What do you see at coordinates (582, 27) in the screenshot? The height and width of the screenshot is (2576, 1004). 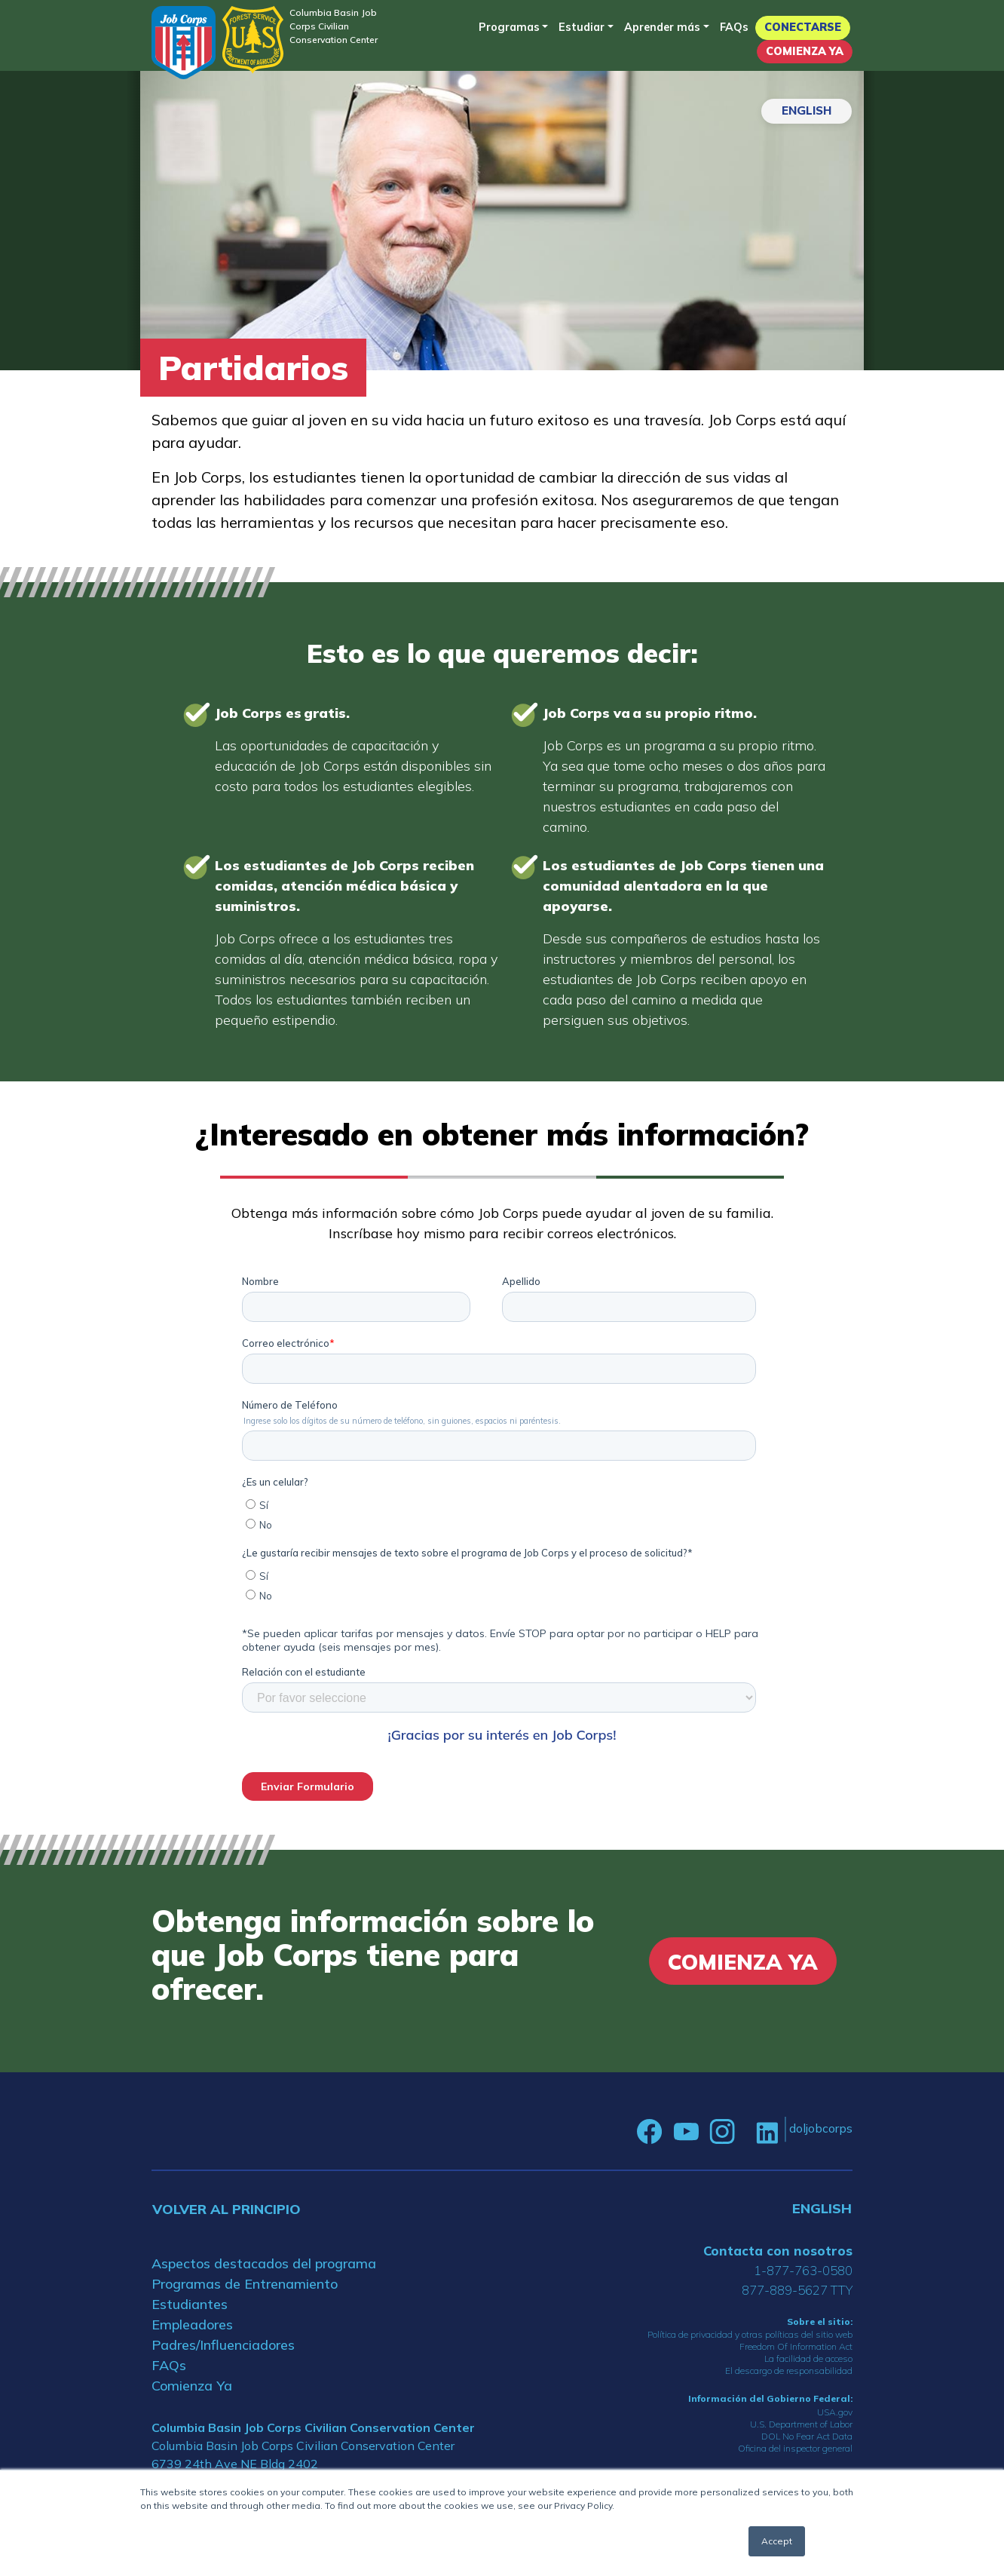 I see `Estudiar` at bounding box center [582, 27].